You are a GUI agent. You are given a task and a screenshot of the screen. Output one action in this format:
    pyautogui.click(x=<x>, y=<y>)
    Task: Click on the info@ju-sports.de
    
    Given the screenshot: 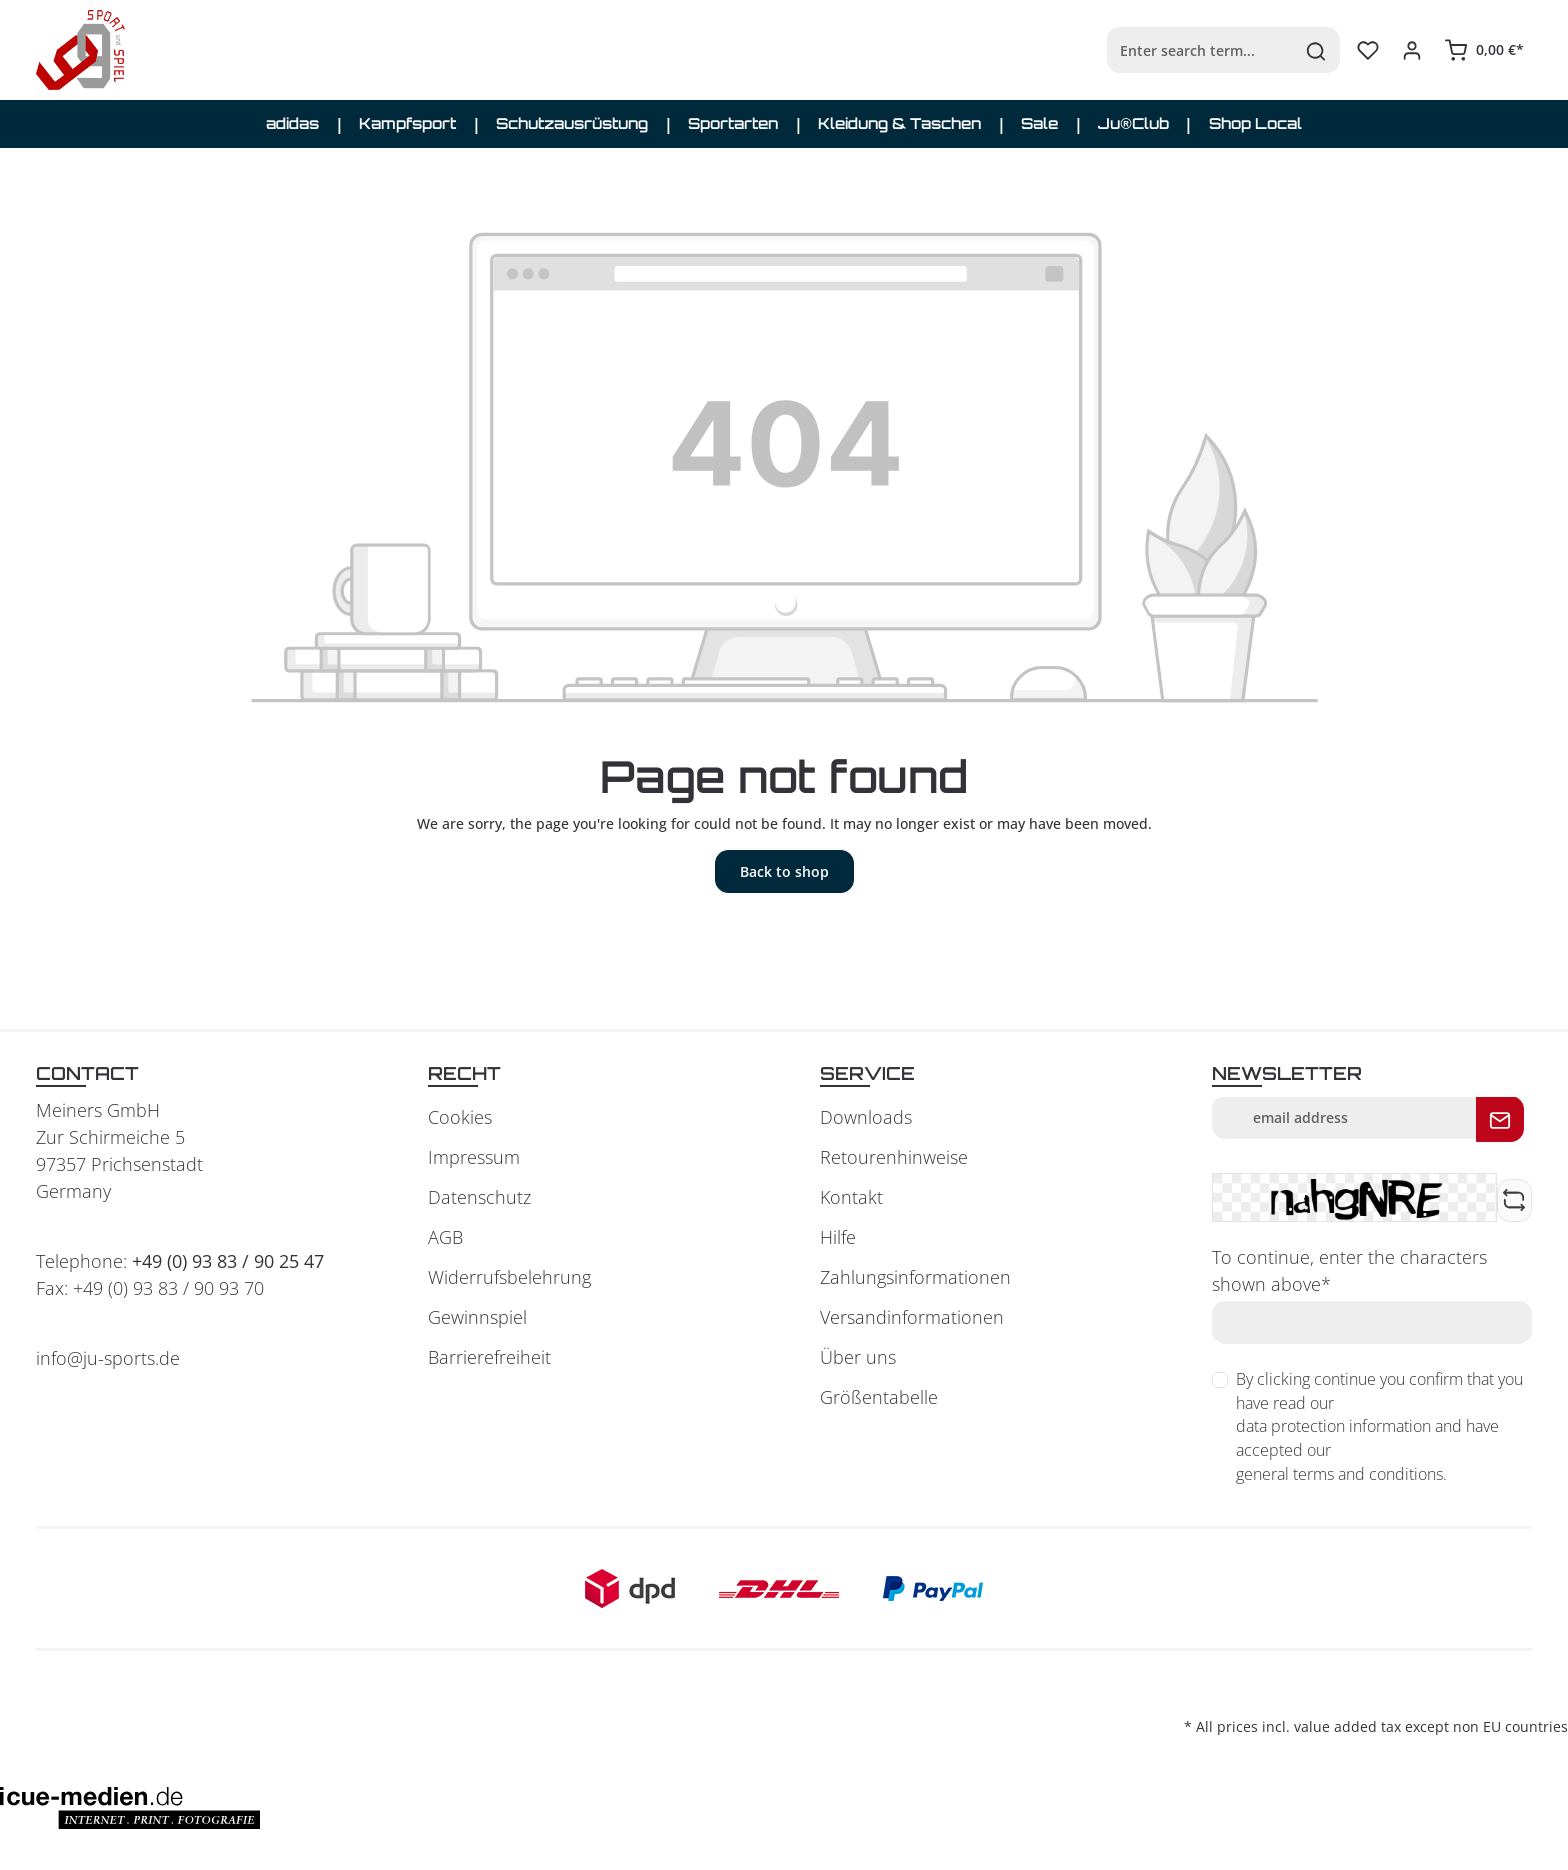 What is the action you would take?
    pyautogui.click(x=108, y=1358)
    